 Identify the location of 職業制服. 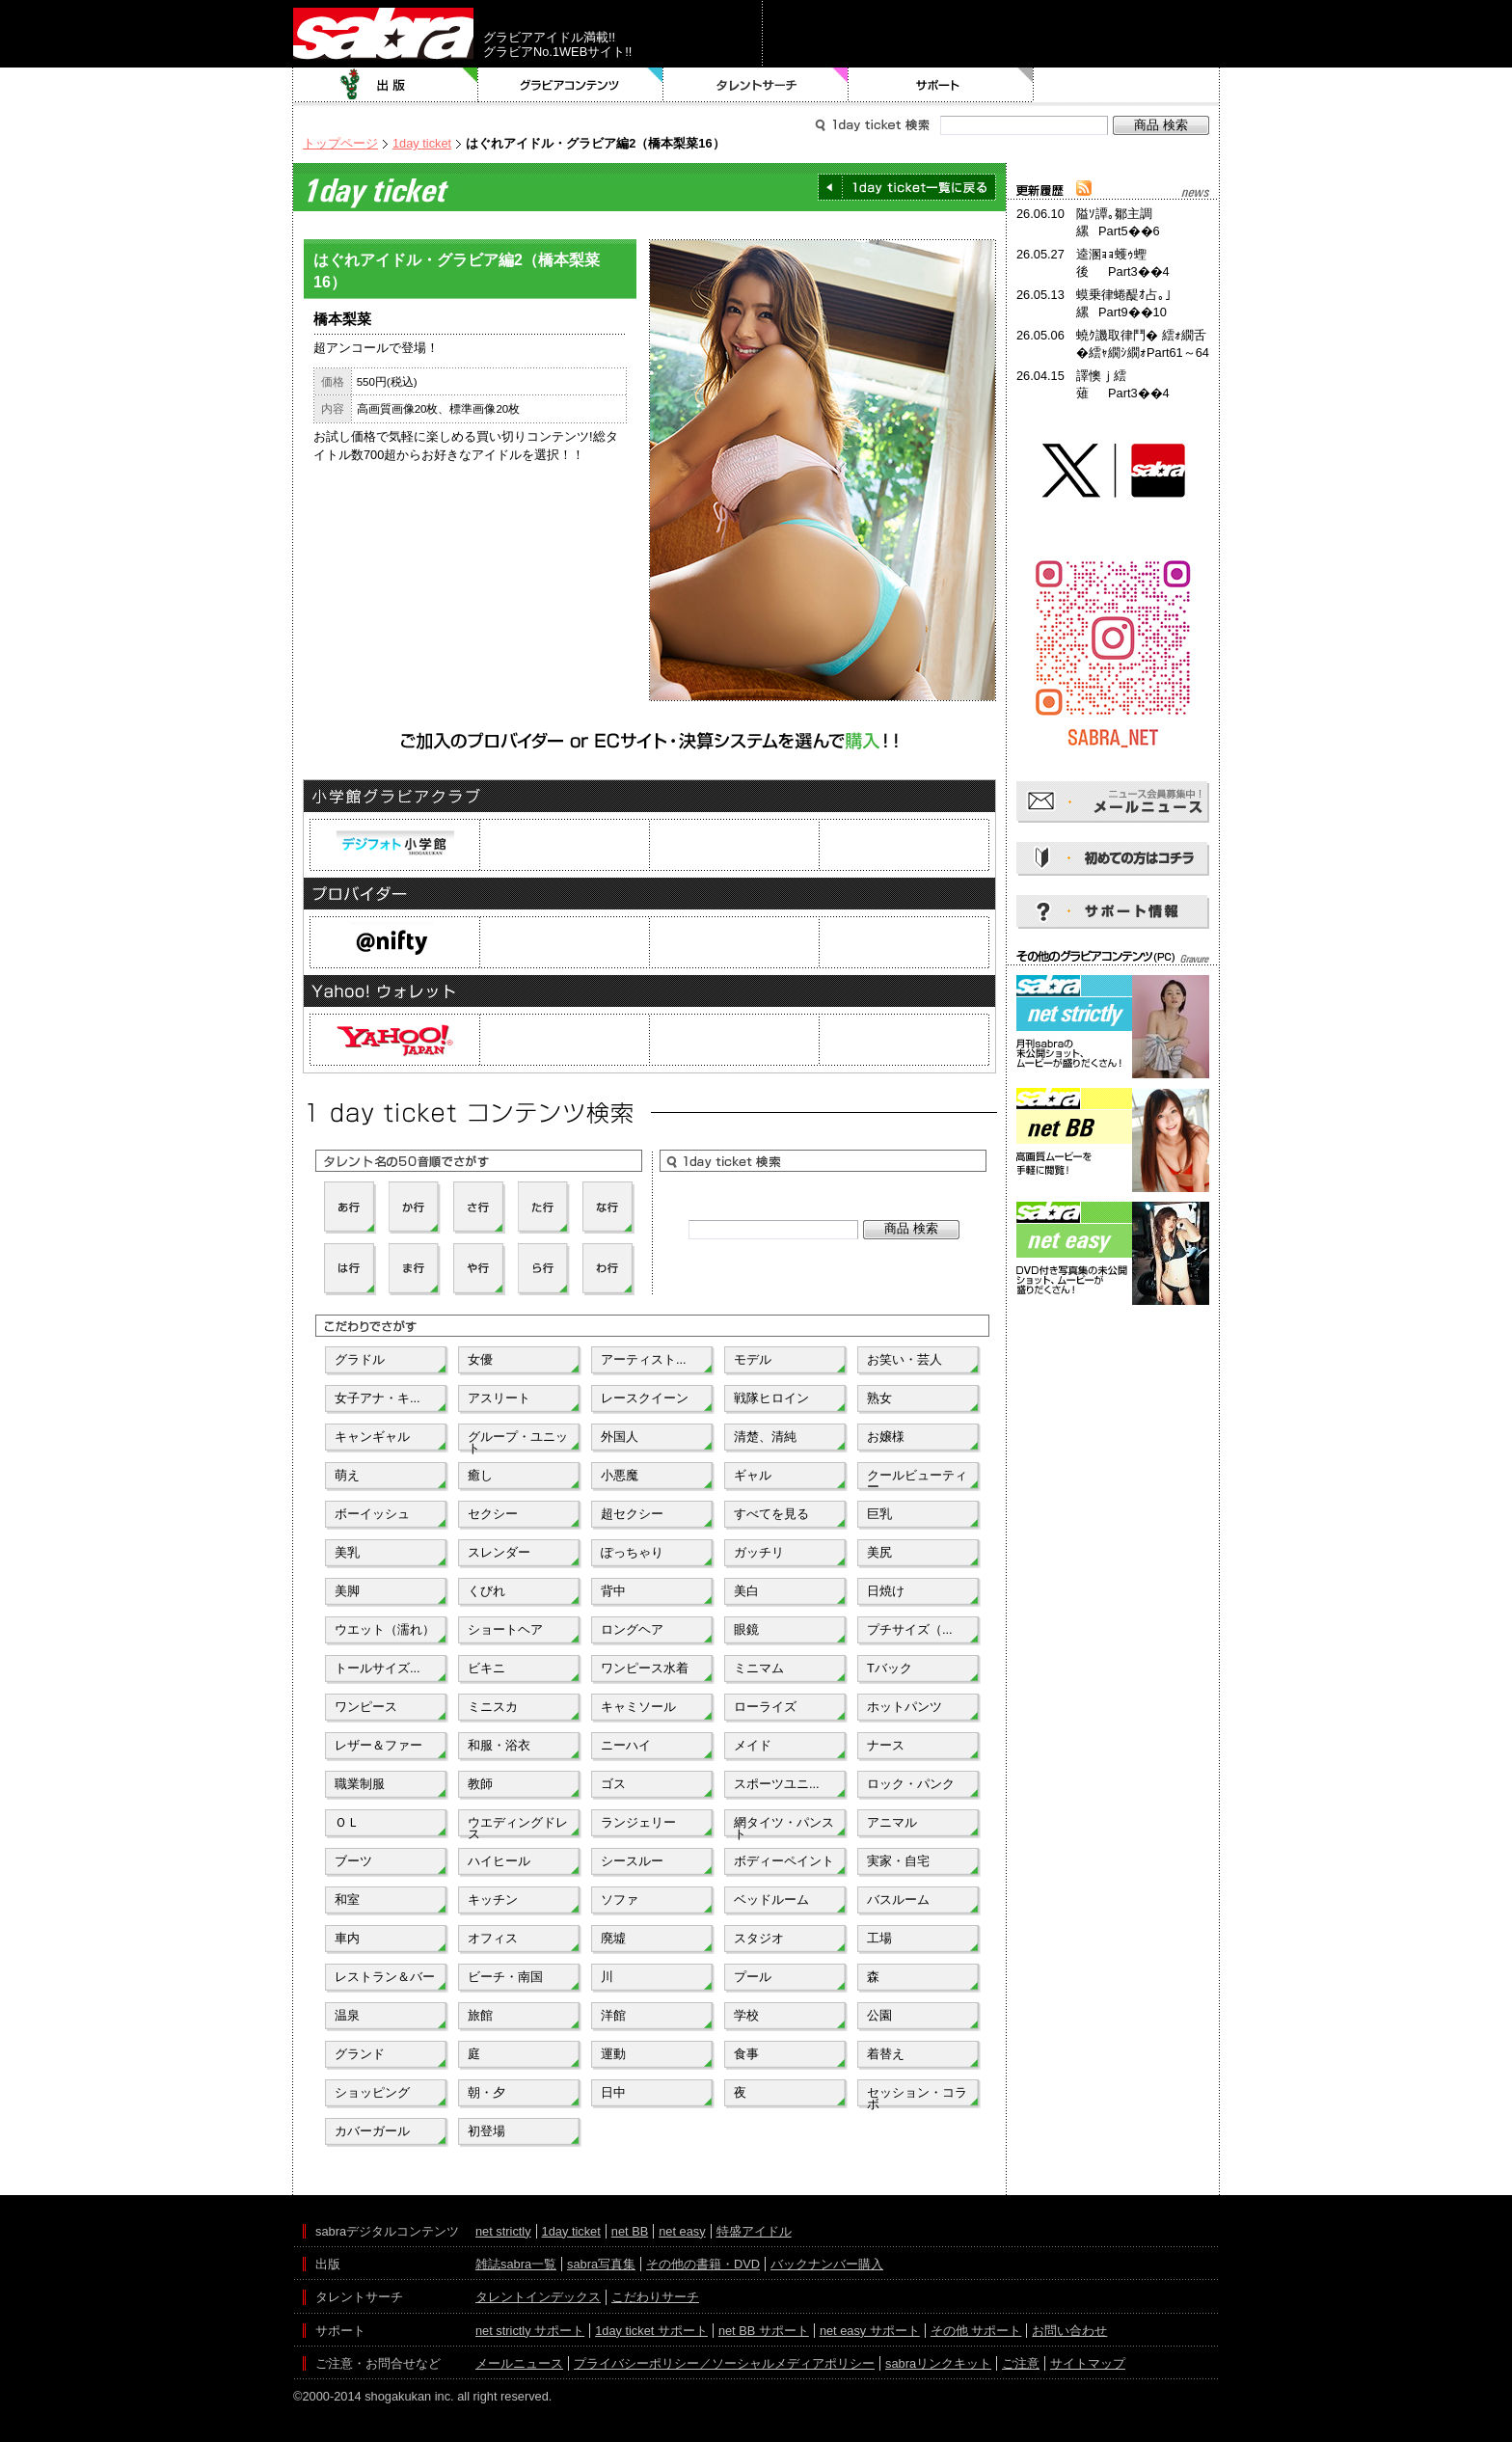
(360, 1784).